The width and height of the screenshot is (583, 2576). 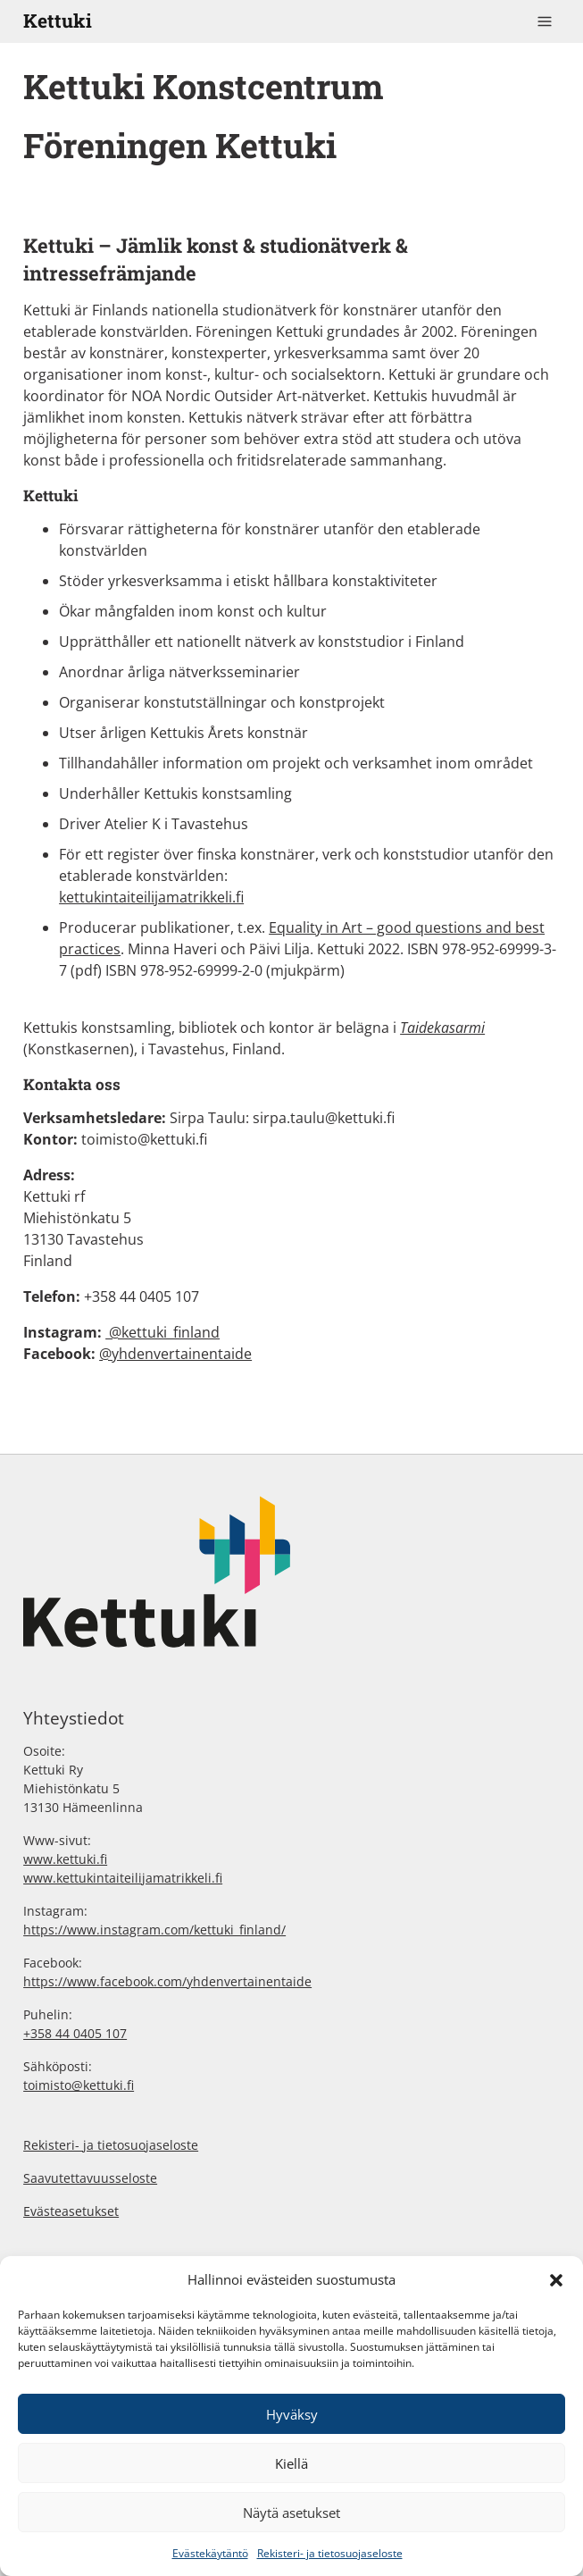 I want to click on @kettuki_finland, so click(x=162, y=1332).